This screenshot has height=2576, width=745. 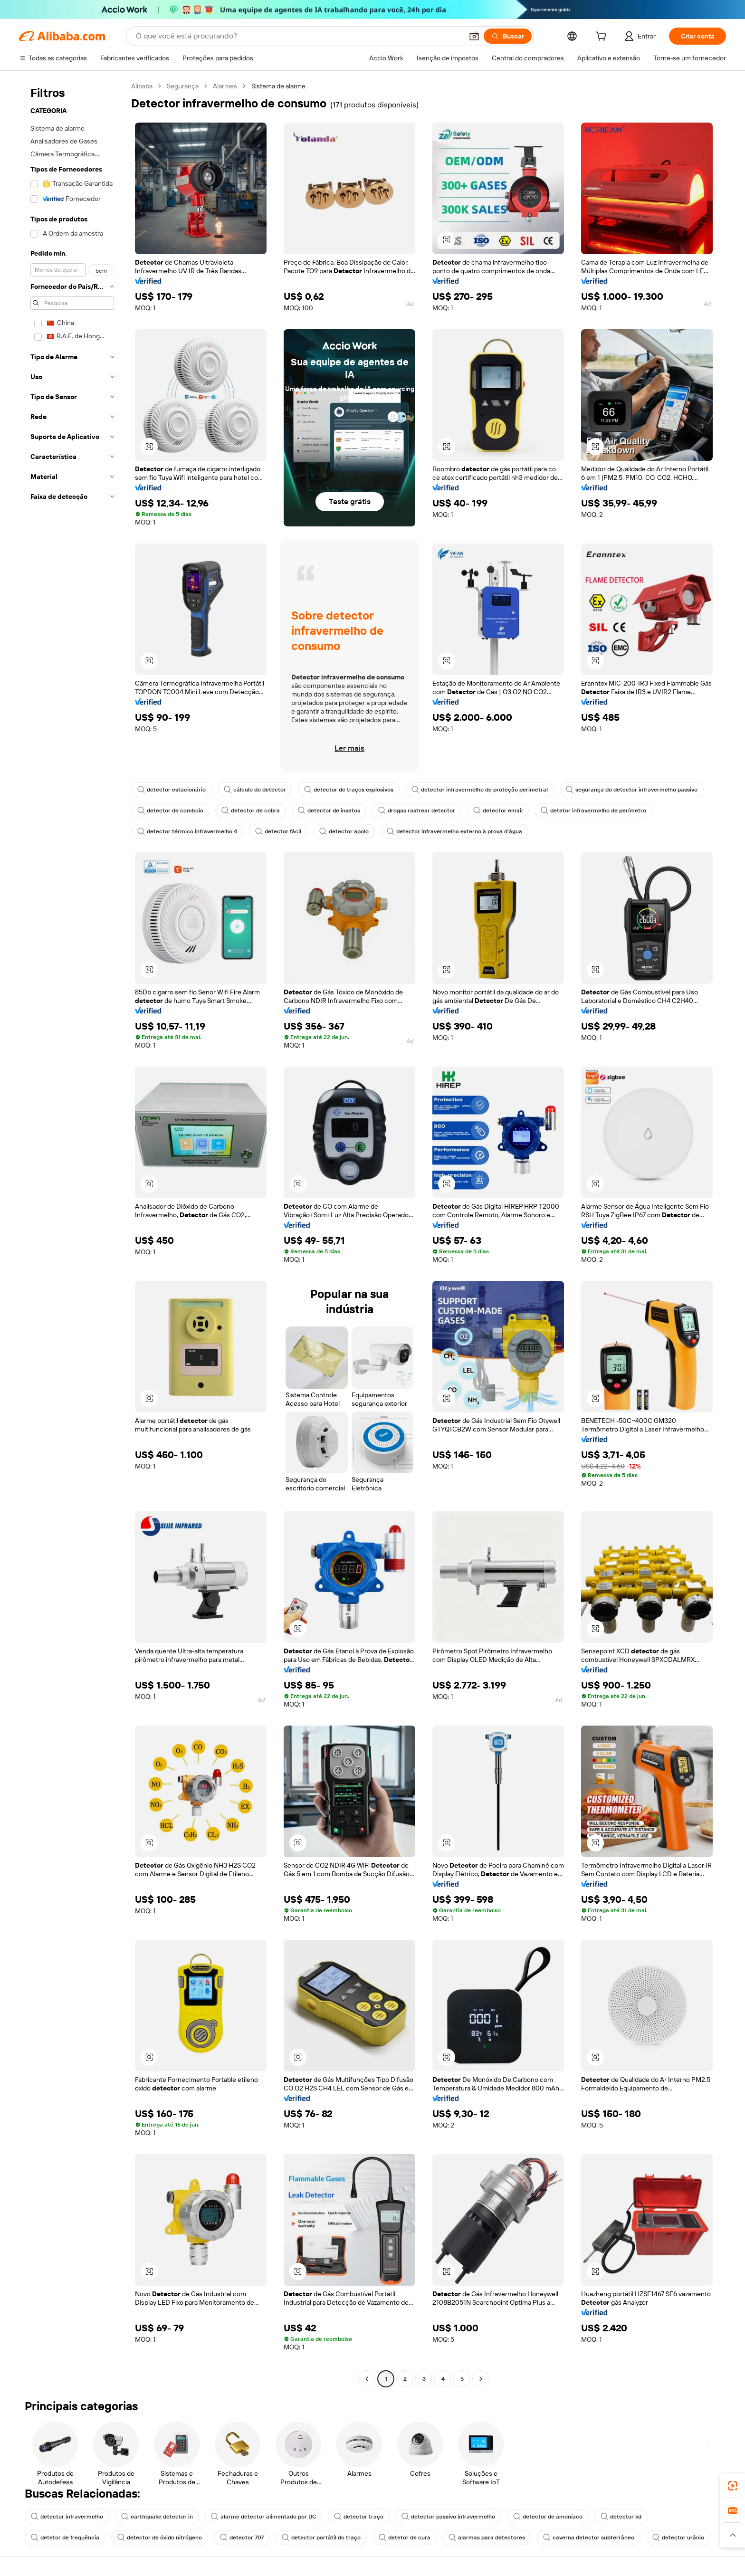 I want to click on detector de comboio, so click(x=170, y=810).